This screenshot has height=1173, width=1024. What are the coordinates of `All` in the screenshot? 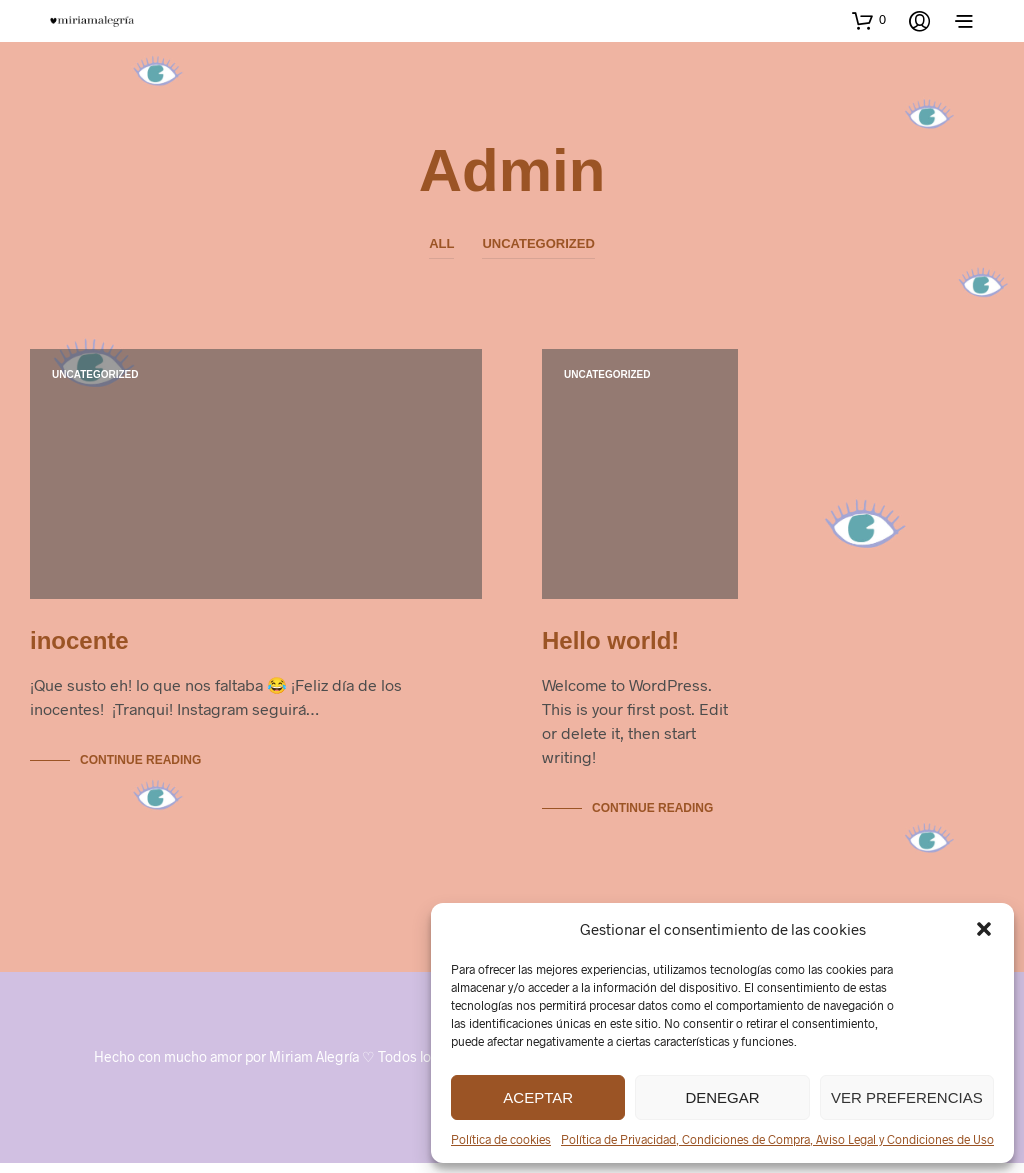 It's located at (441, 243).